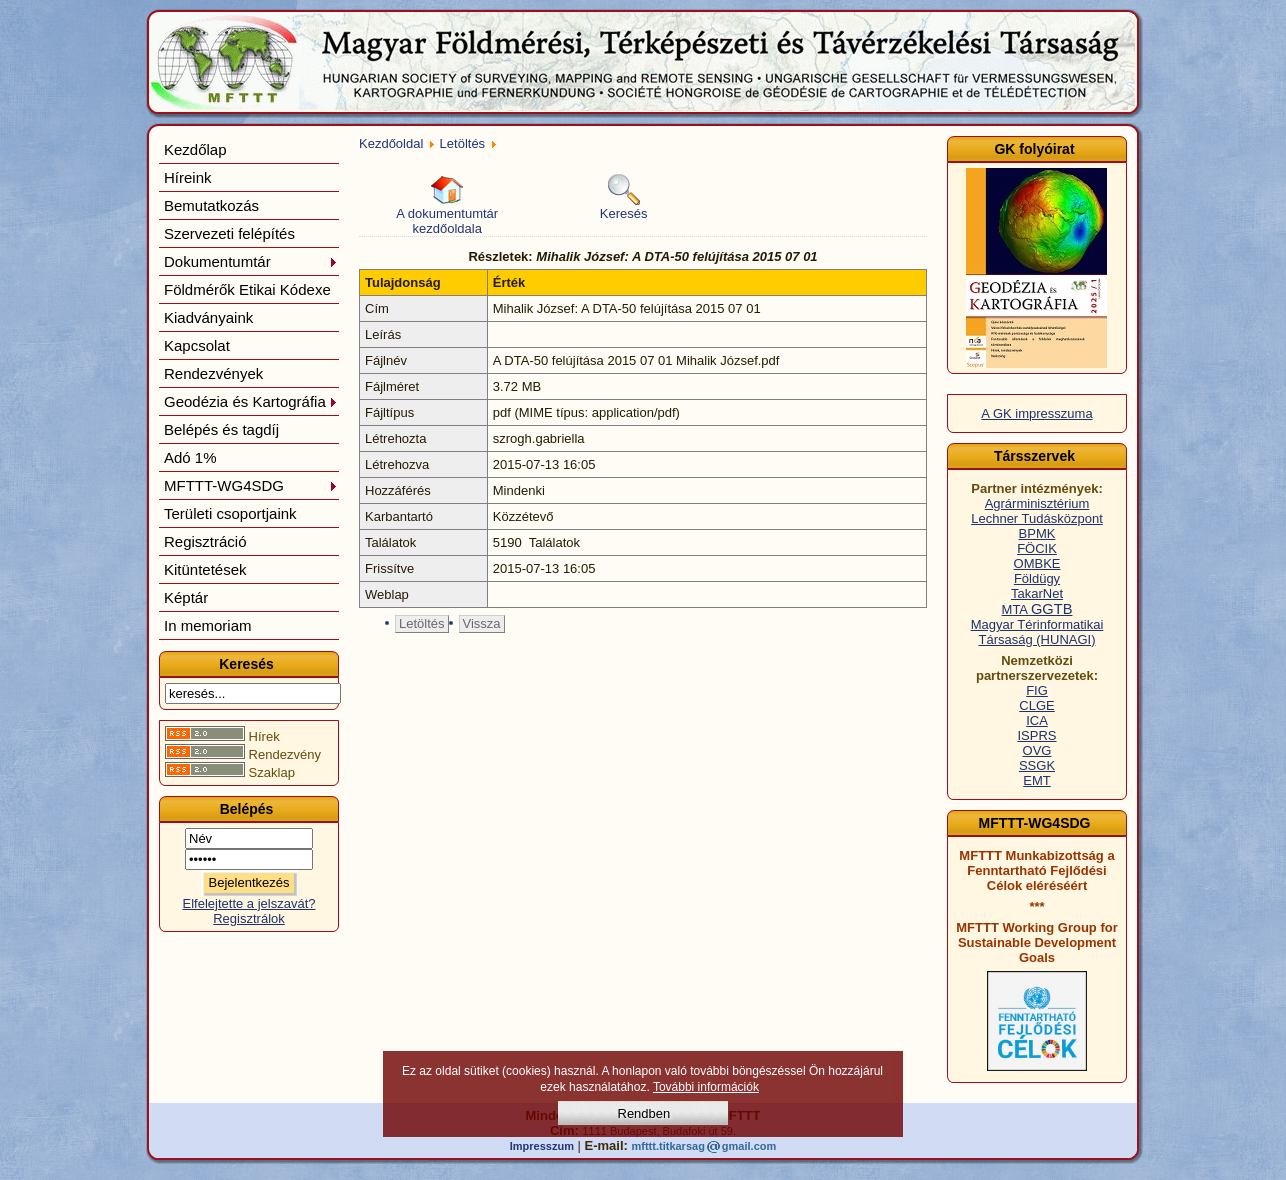 The height and width of the screenshot is (1180, 1286). Describe the element at coordinates (251, 401) in the screenshot. I see `Geodézia és Kartográfia` at that location.